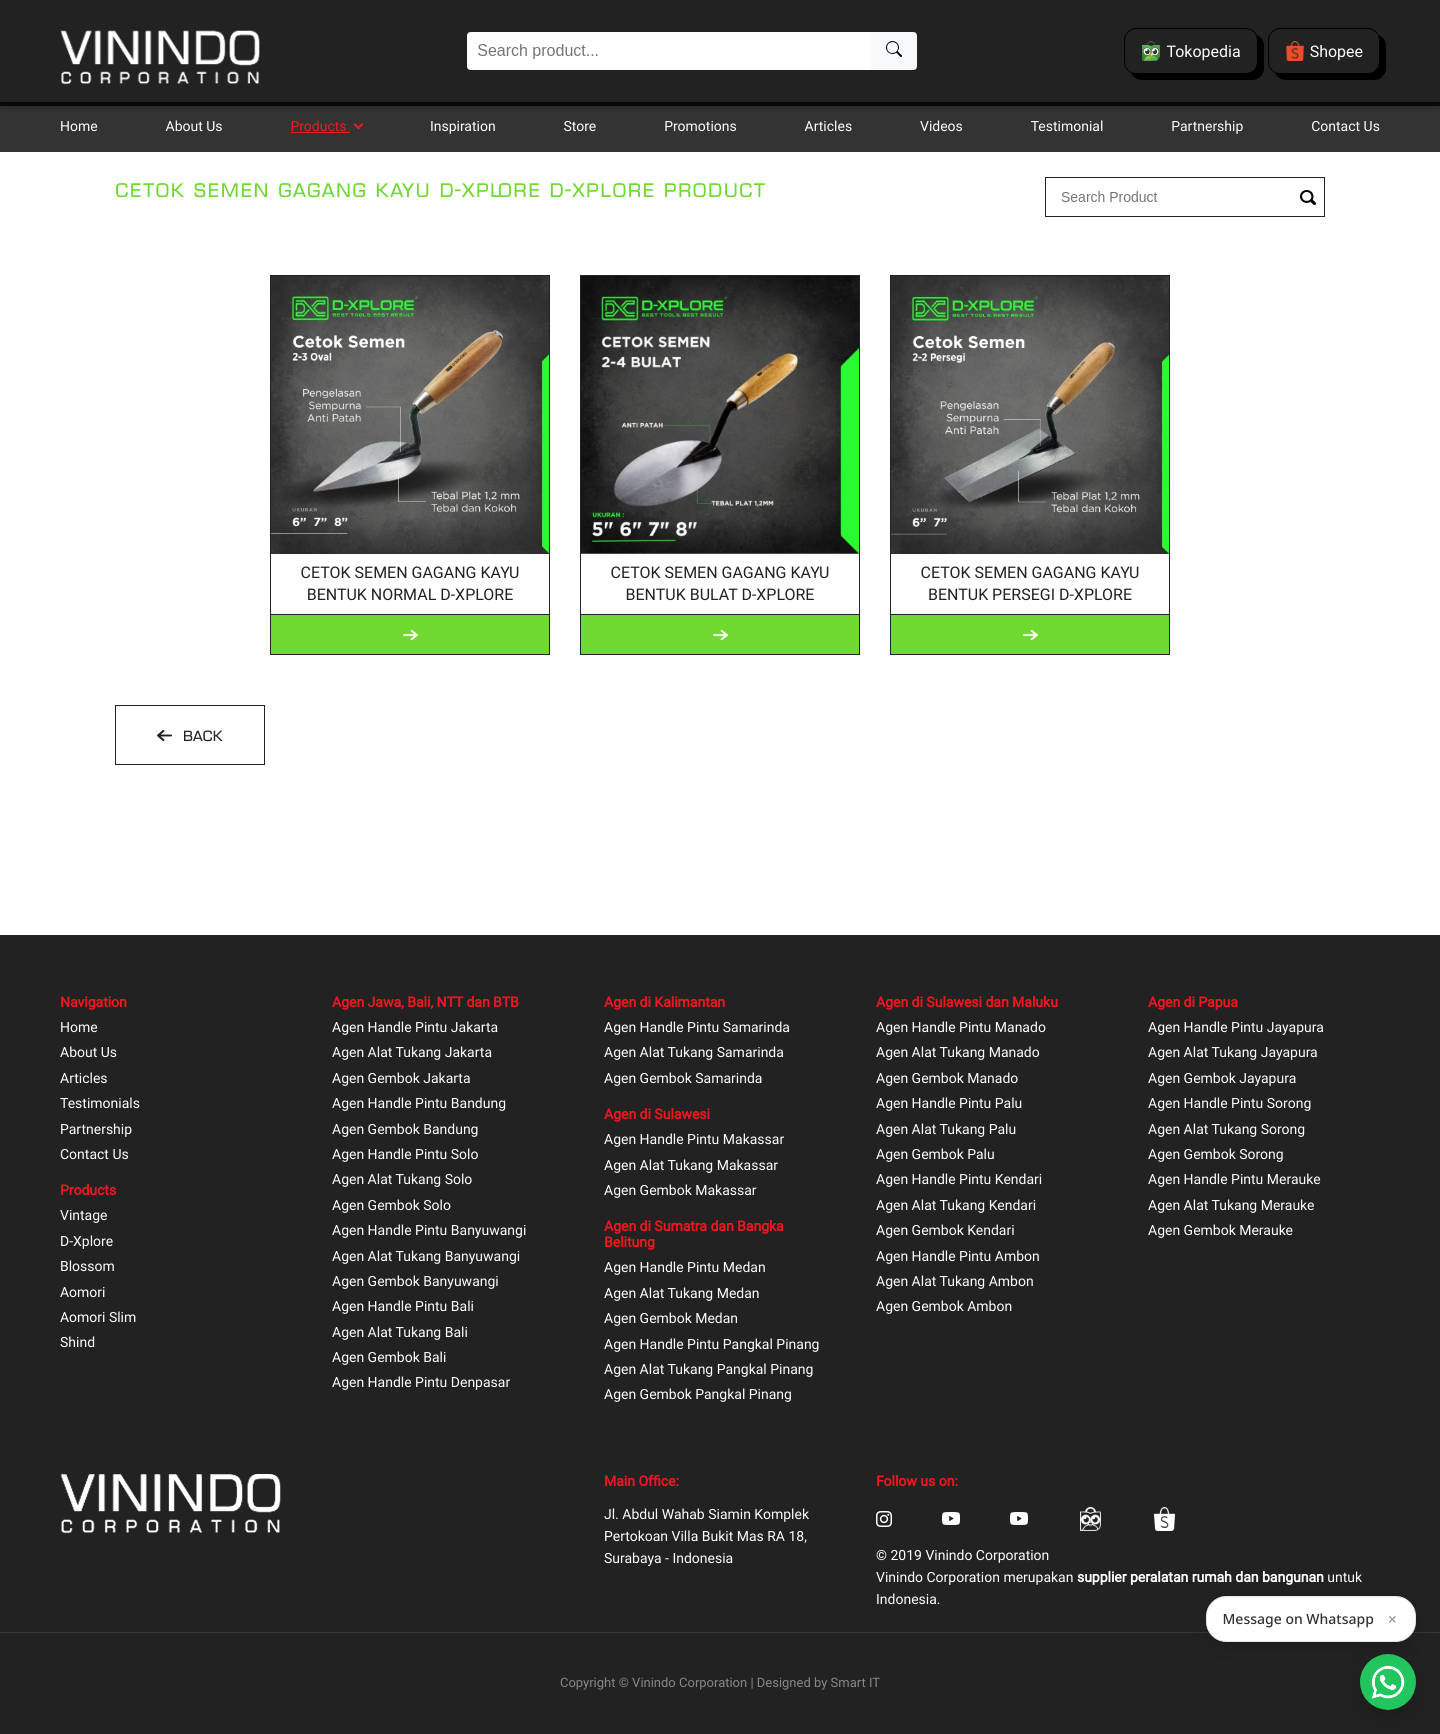  What do you see at coordinates (671, 1319) in the screenshot?
I see `Agen Gembok Medan` at bounding box center [671, 1319].